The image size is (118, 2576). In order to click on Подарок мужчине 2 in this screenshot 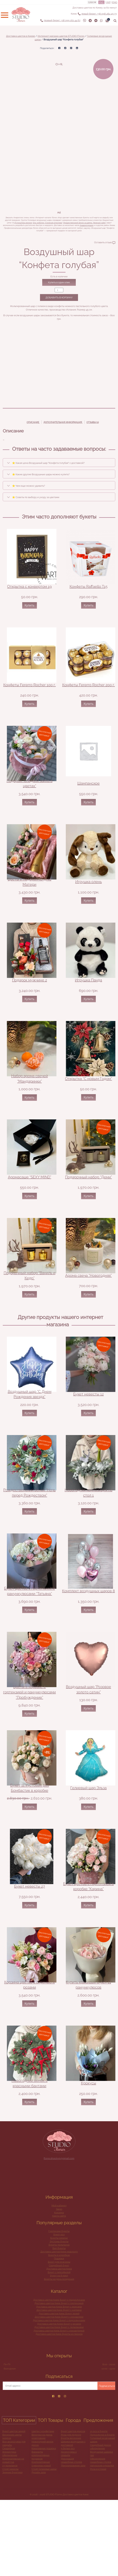, I will do `click(29, 1004)`.